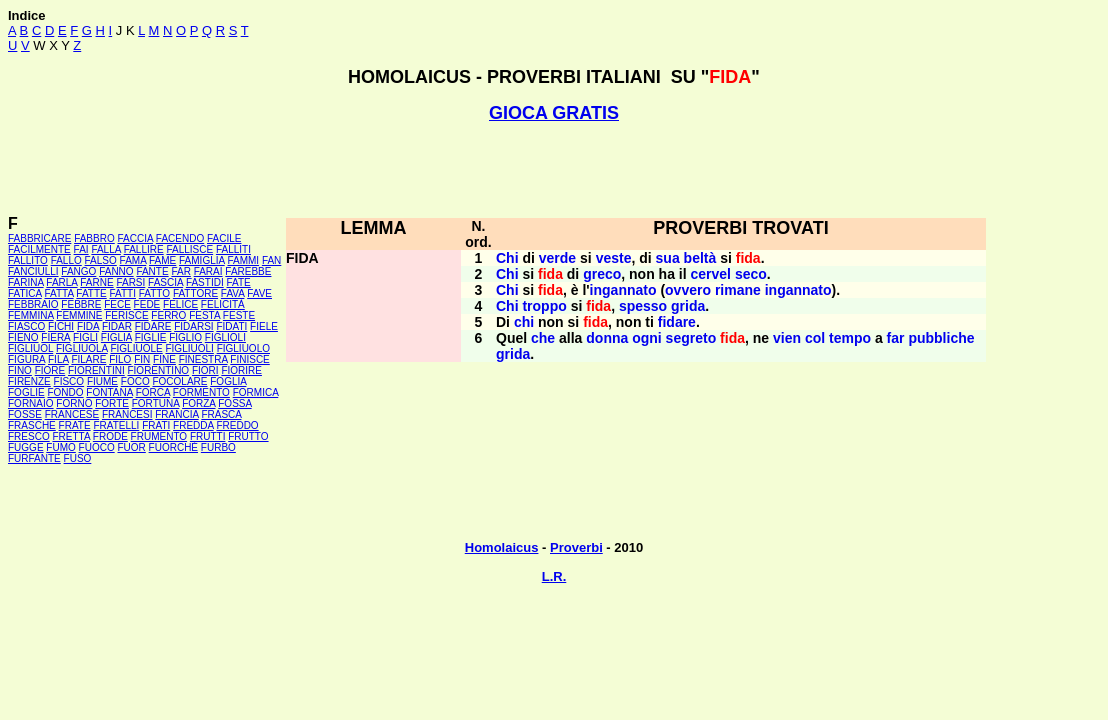 This screenshot has height=720, width=1108. What do you see at coordinates (554, 113) in the screenshot?
I see `GIOCA GRATIS` at bounding box center [554, 113].